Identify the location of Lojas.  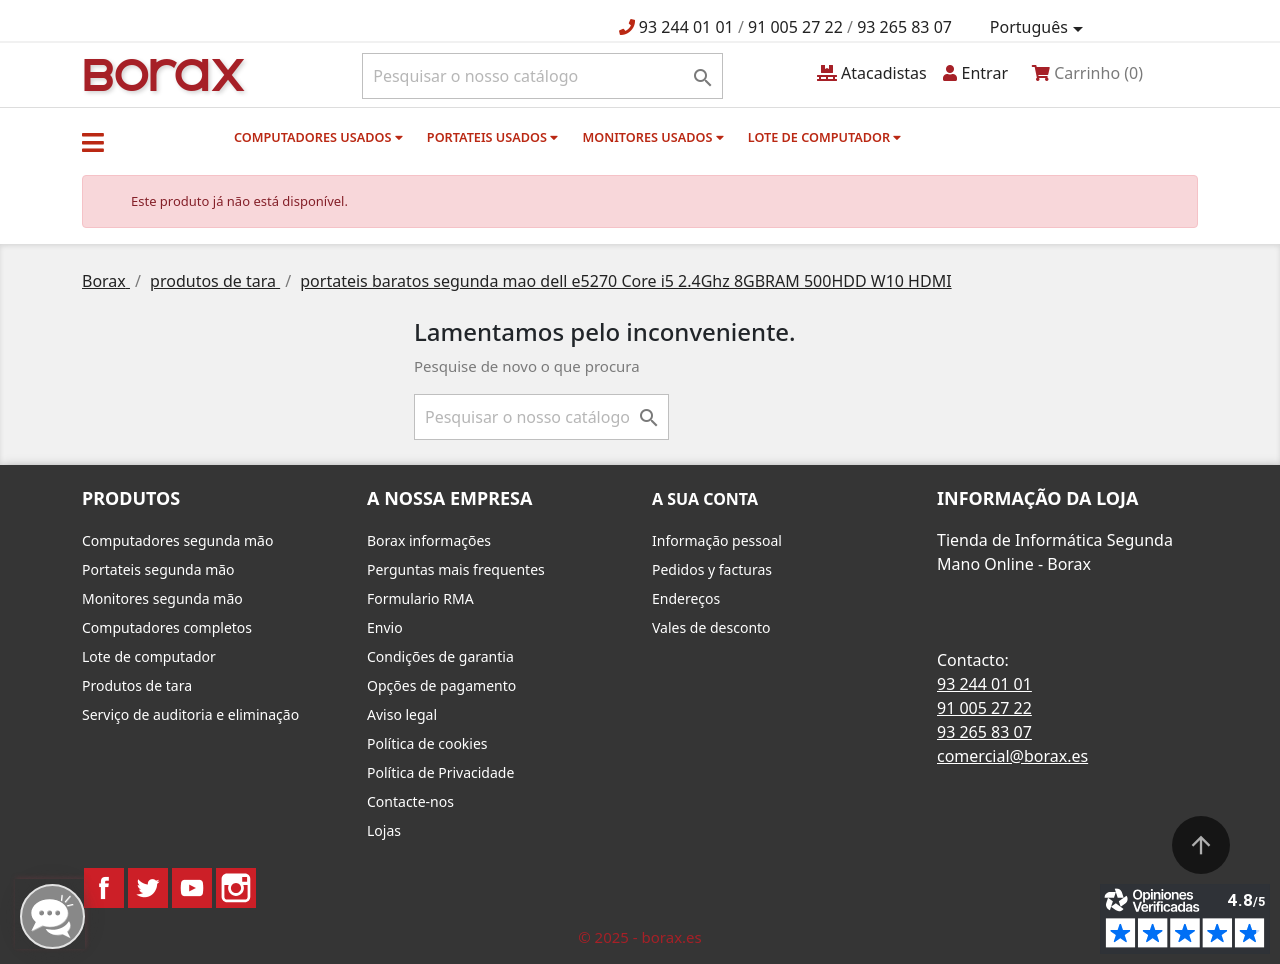
(384, 830).